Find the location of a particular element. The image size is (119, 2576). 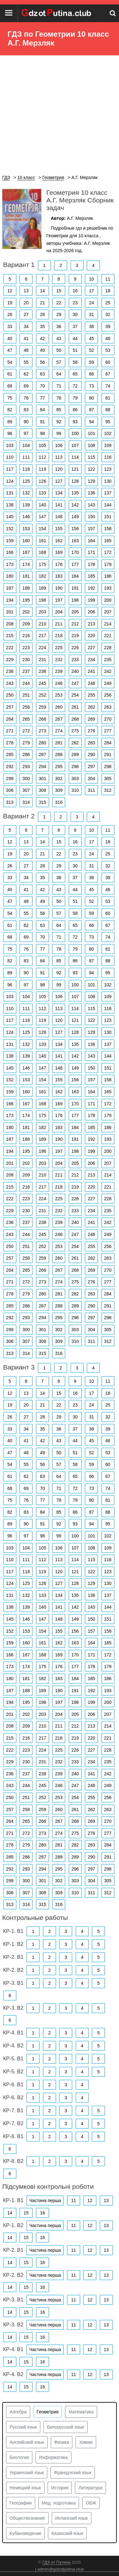

121 is located at coordinates (75, 469).